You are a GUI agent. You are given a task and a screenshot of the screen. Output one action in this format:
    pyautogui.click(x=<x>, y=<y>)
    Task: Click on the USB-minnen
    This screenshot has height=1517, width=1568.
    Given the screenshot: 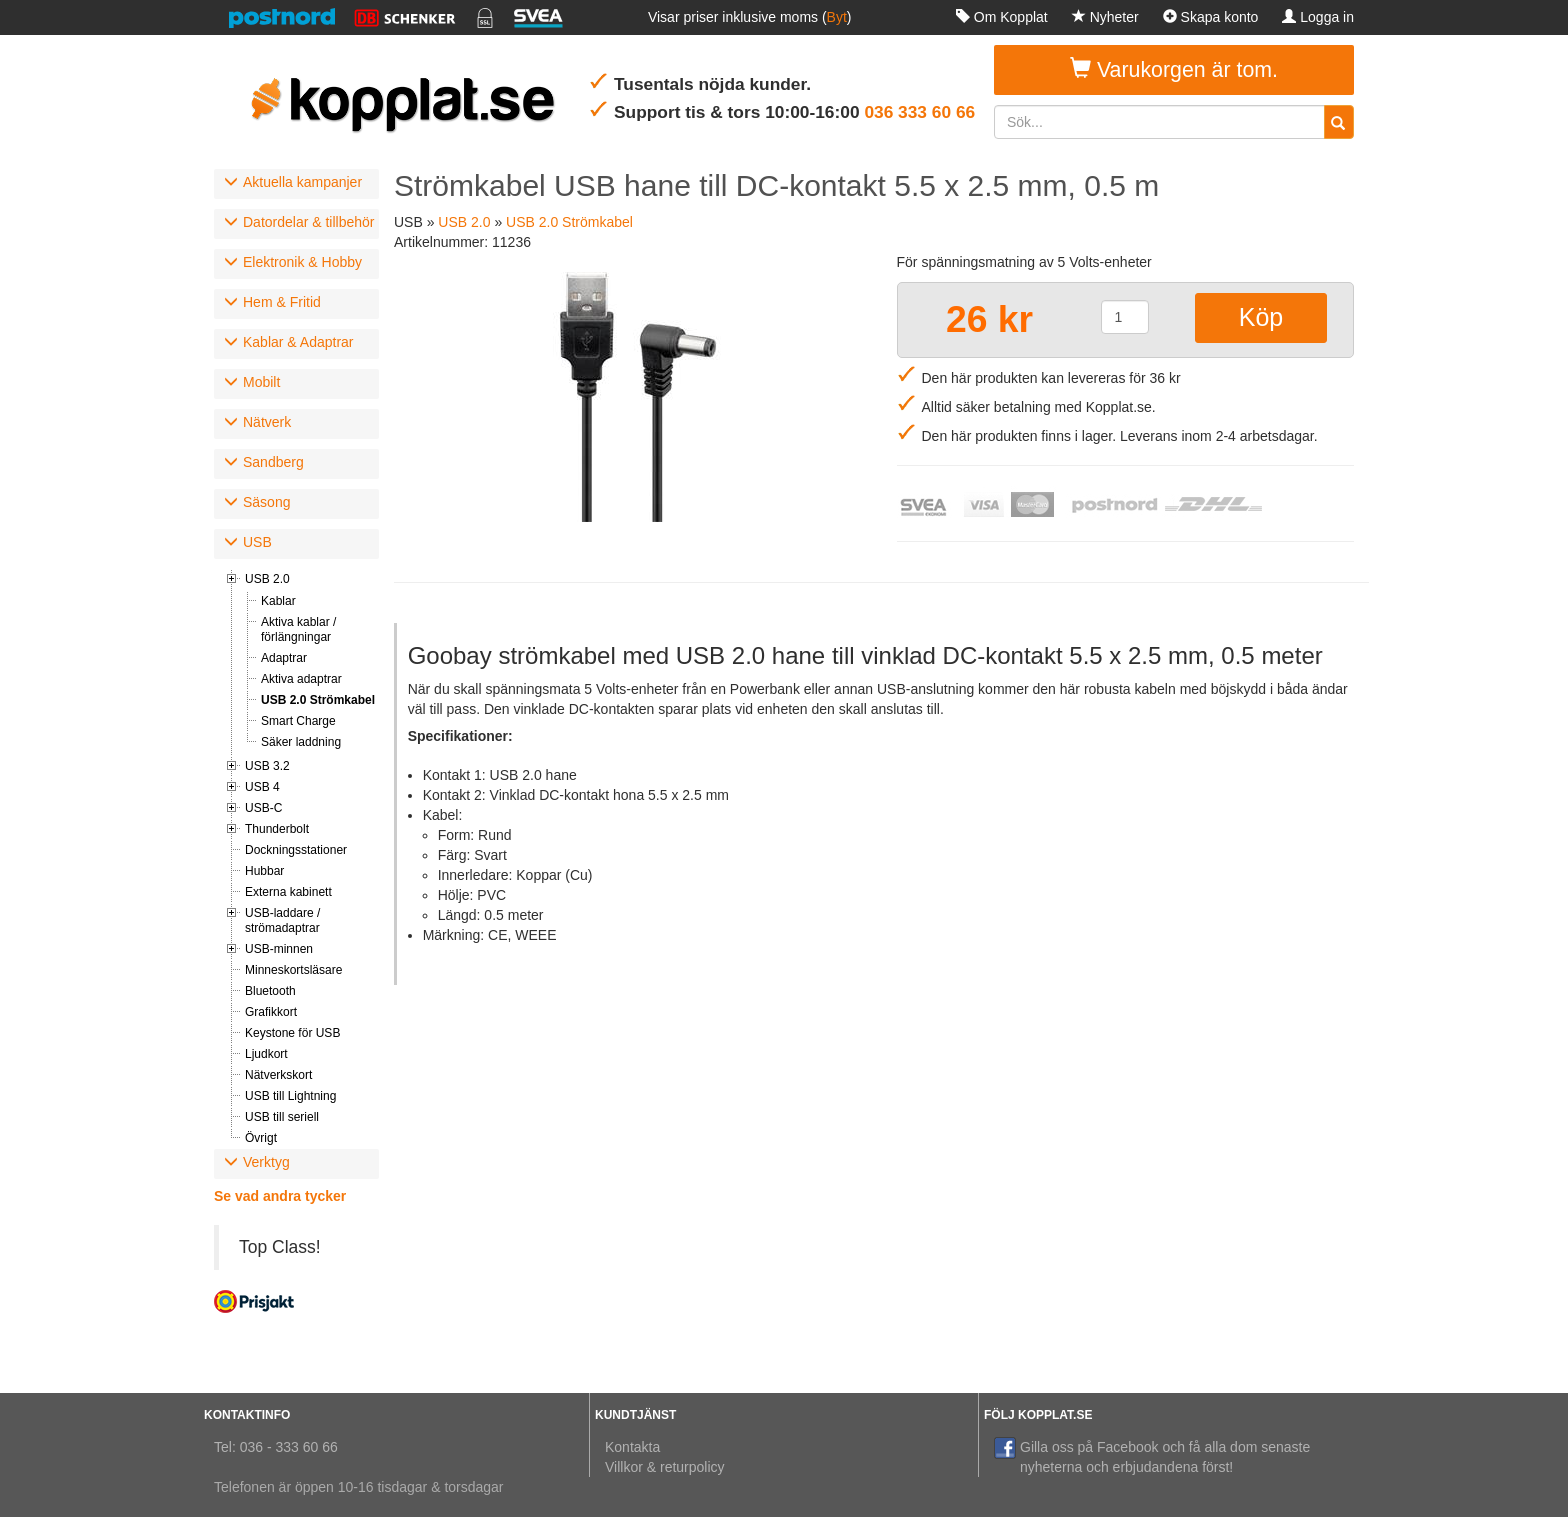 What is the action you would take?
    pyautogui.click(x=279, y=949)
    